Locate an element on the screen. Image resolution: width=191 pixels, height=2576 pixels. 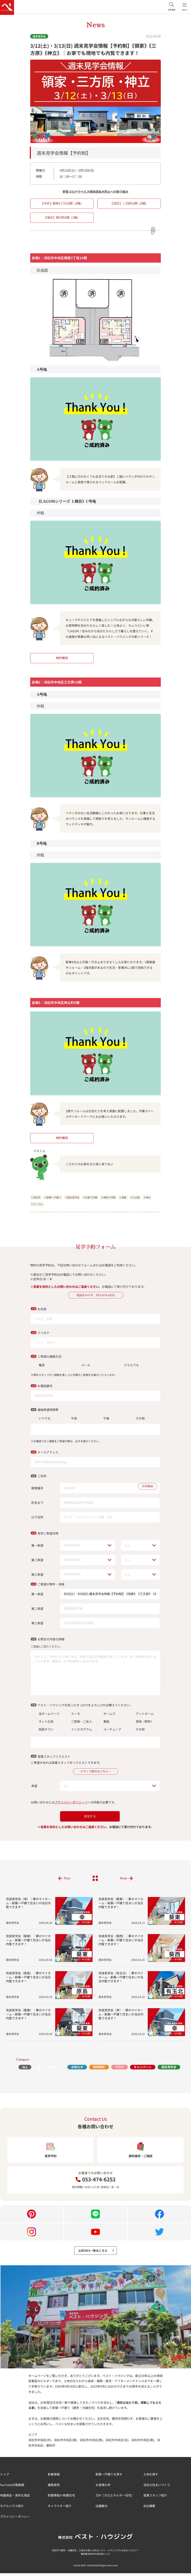
会社概要 is located at coordinates (149, 2509).